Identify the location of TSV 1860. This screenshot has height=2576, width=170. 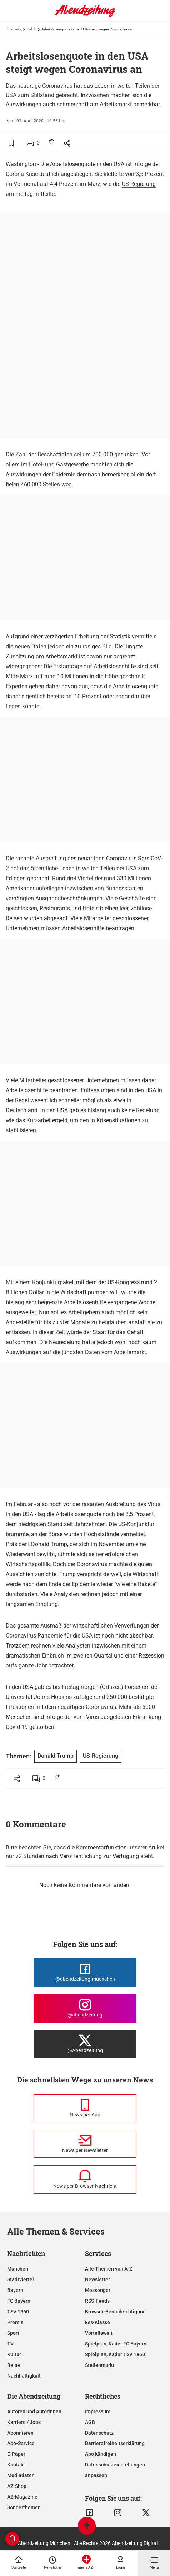
(18, 2311).